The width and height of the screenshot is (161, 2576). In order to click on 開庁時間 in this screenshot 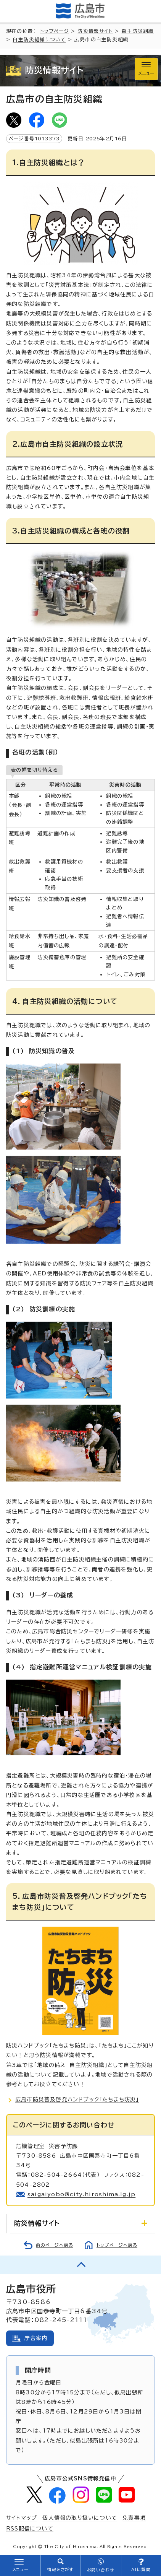, I will do `click(38, 2370)`.